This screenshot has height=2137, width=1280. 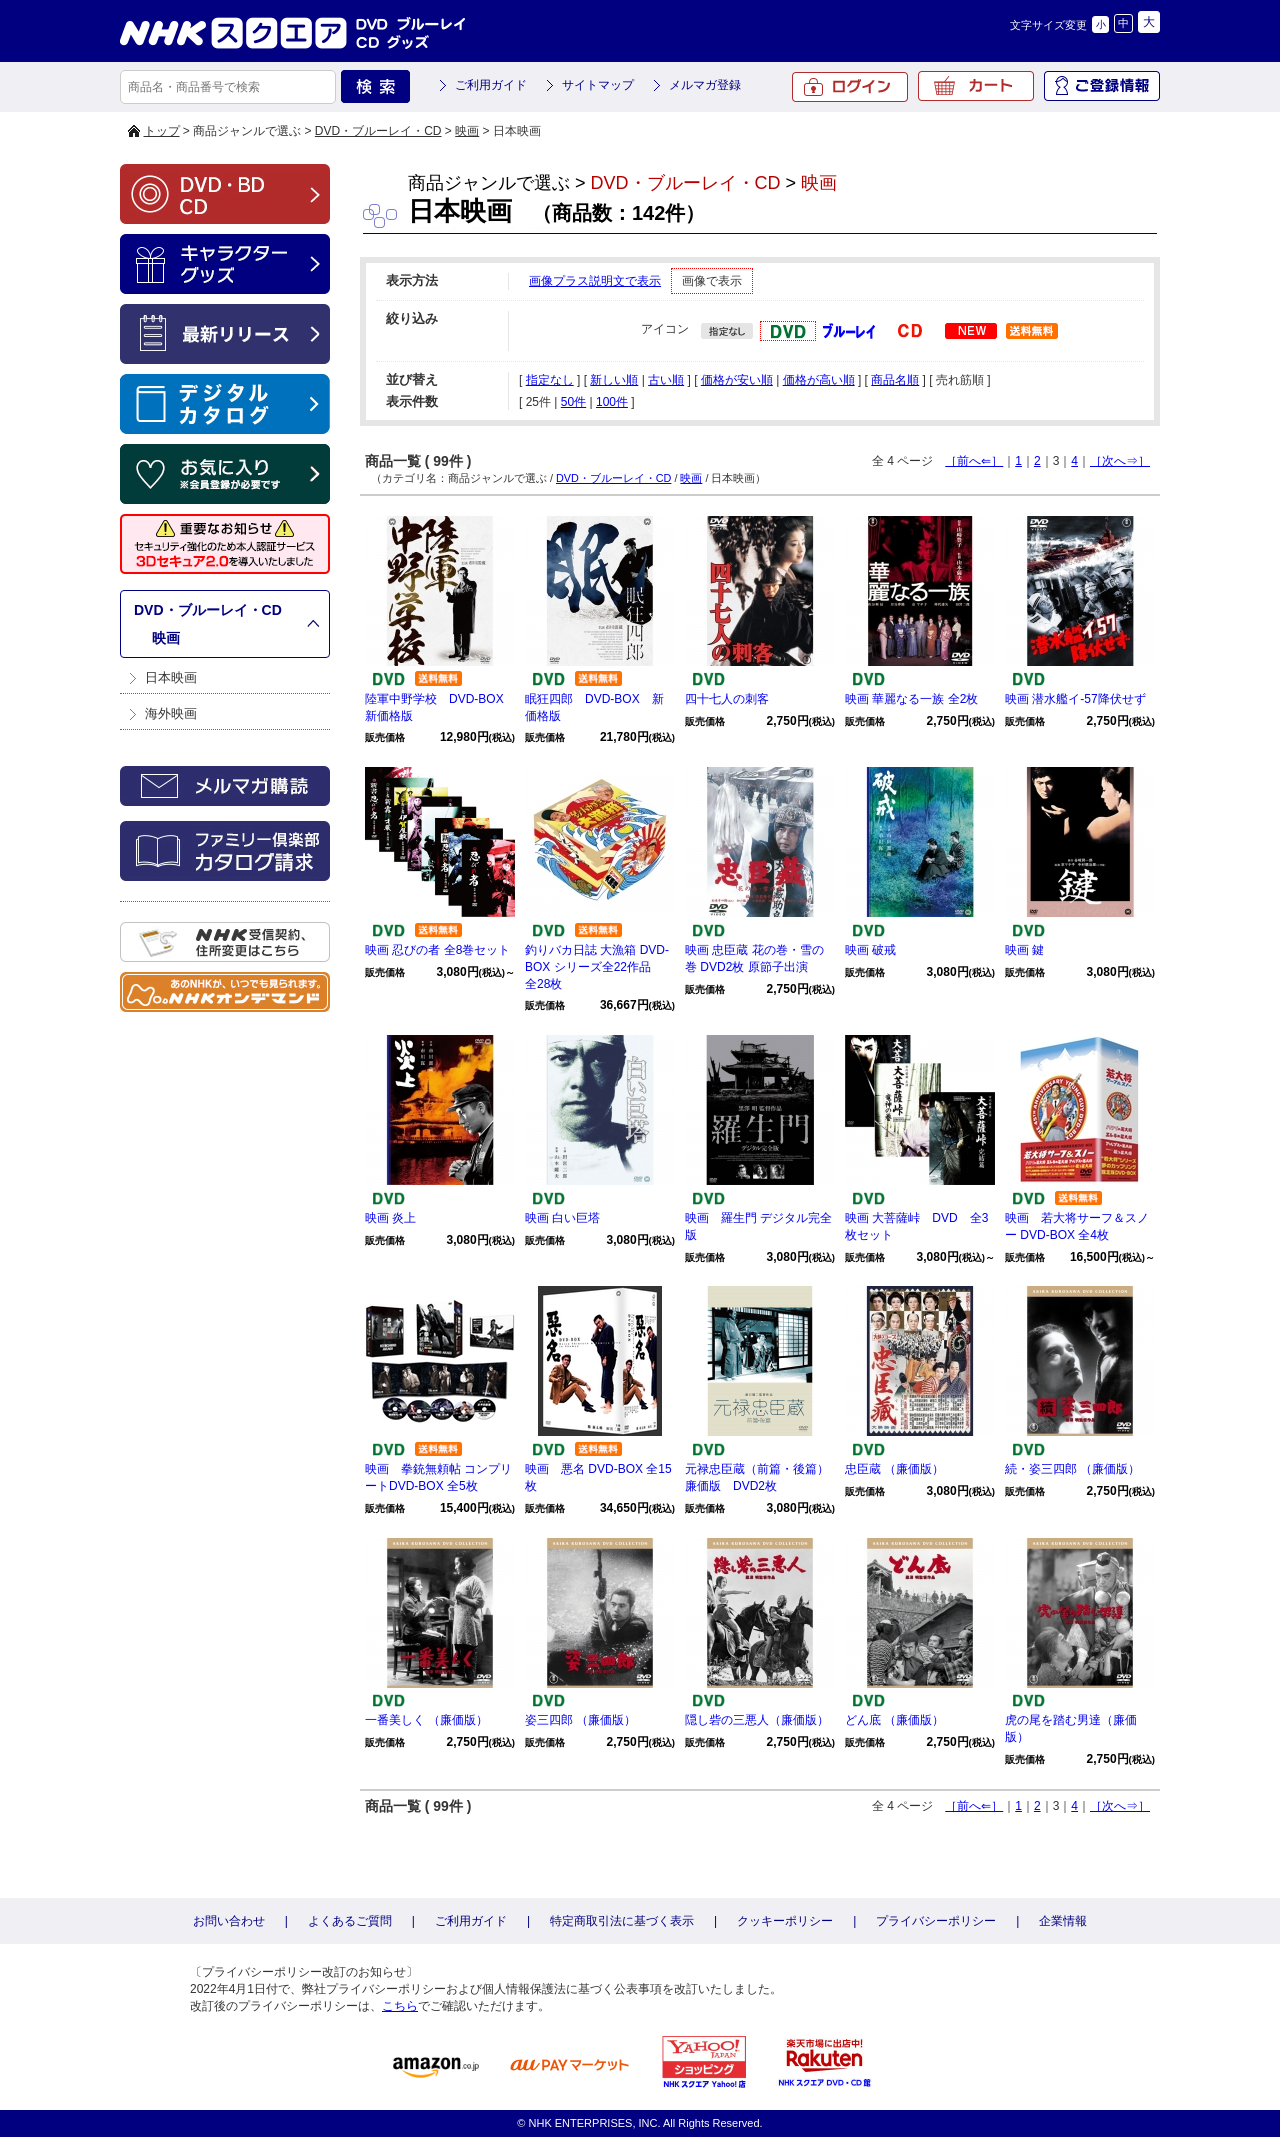 I want to click on サイトマップ, so click(x=598, y=85).